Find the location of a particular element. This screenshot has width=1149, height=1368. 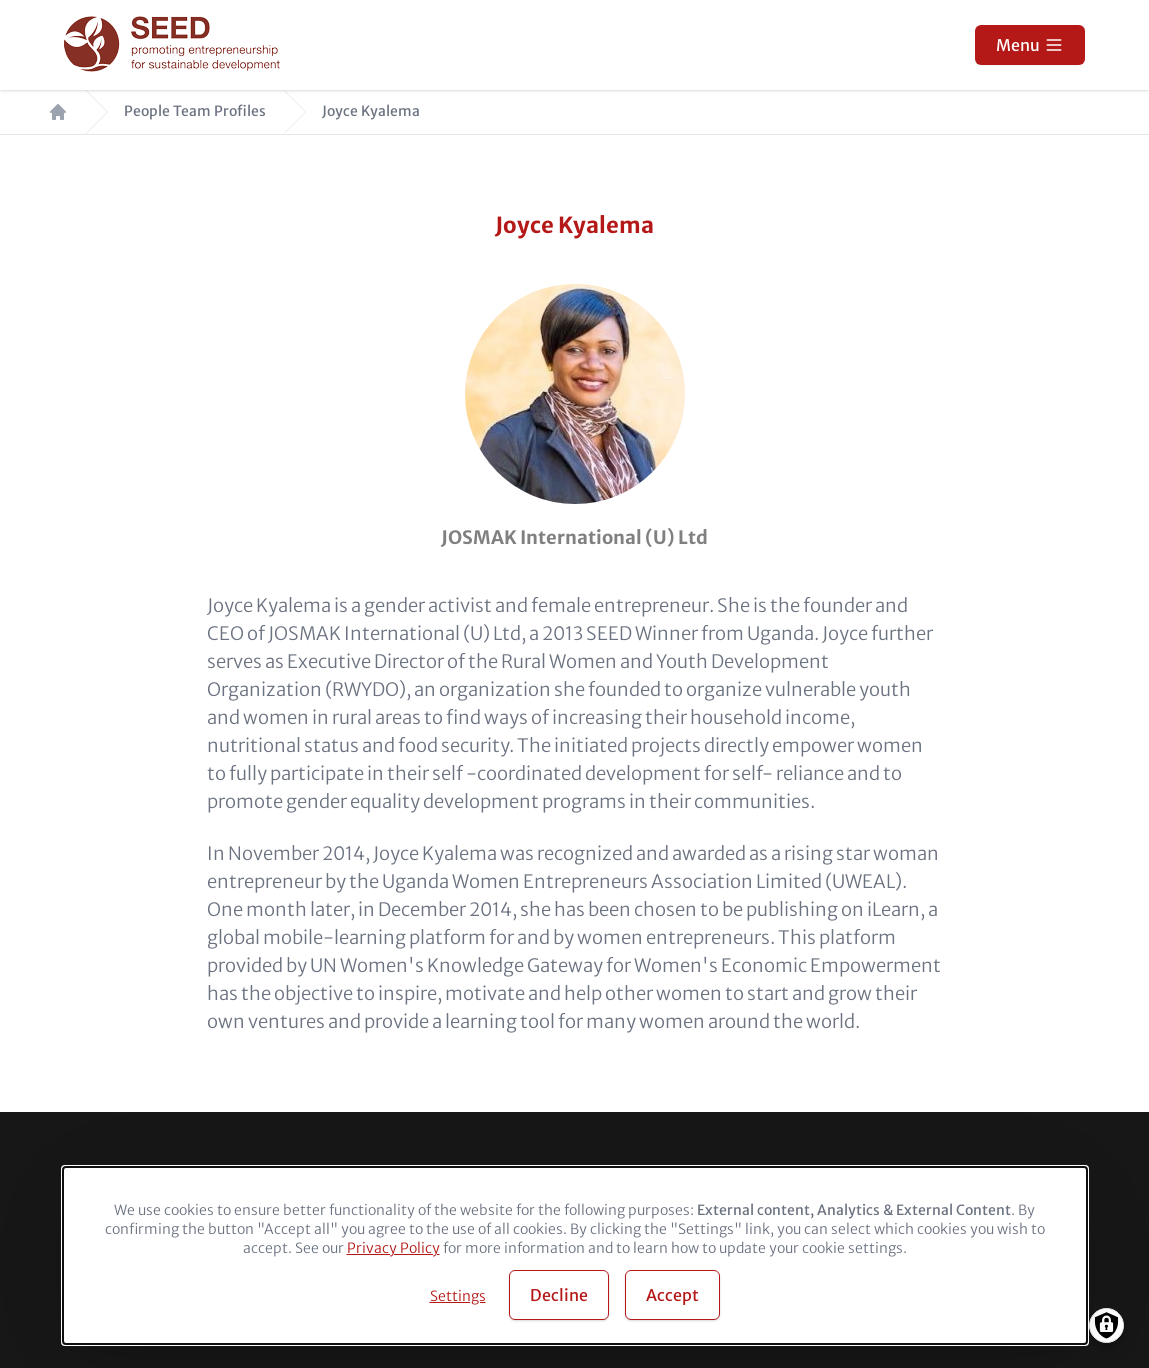

[Manage consents] is located at coordinates (1106, 1325).